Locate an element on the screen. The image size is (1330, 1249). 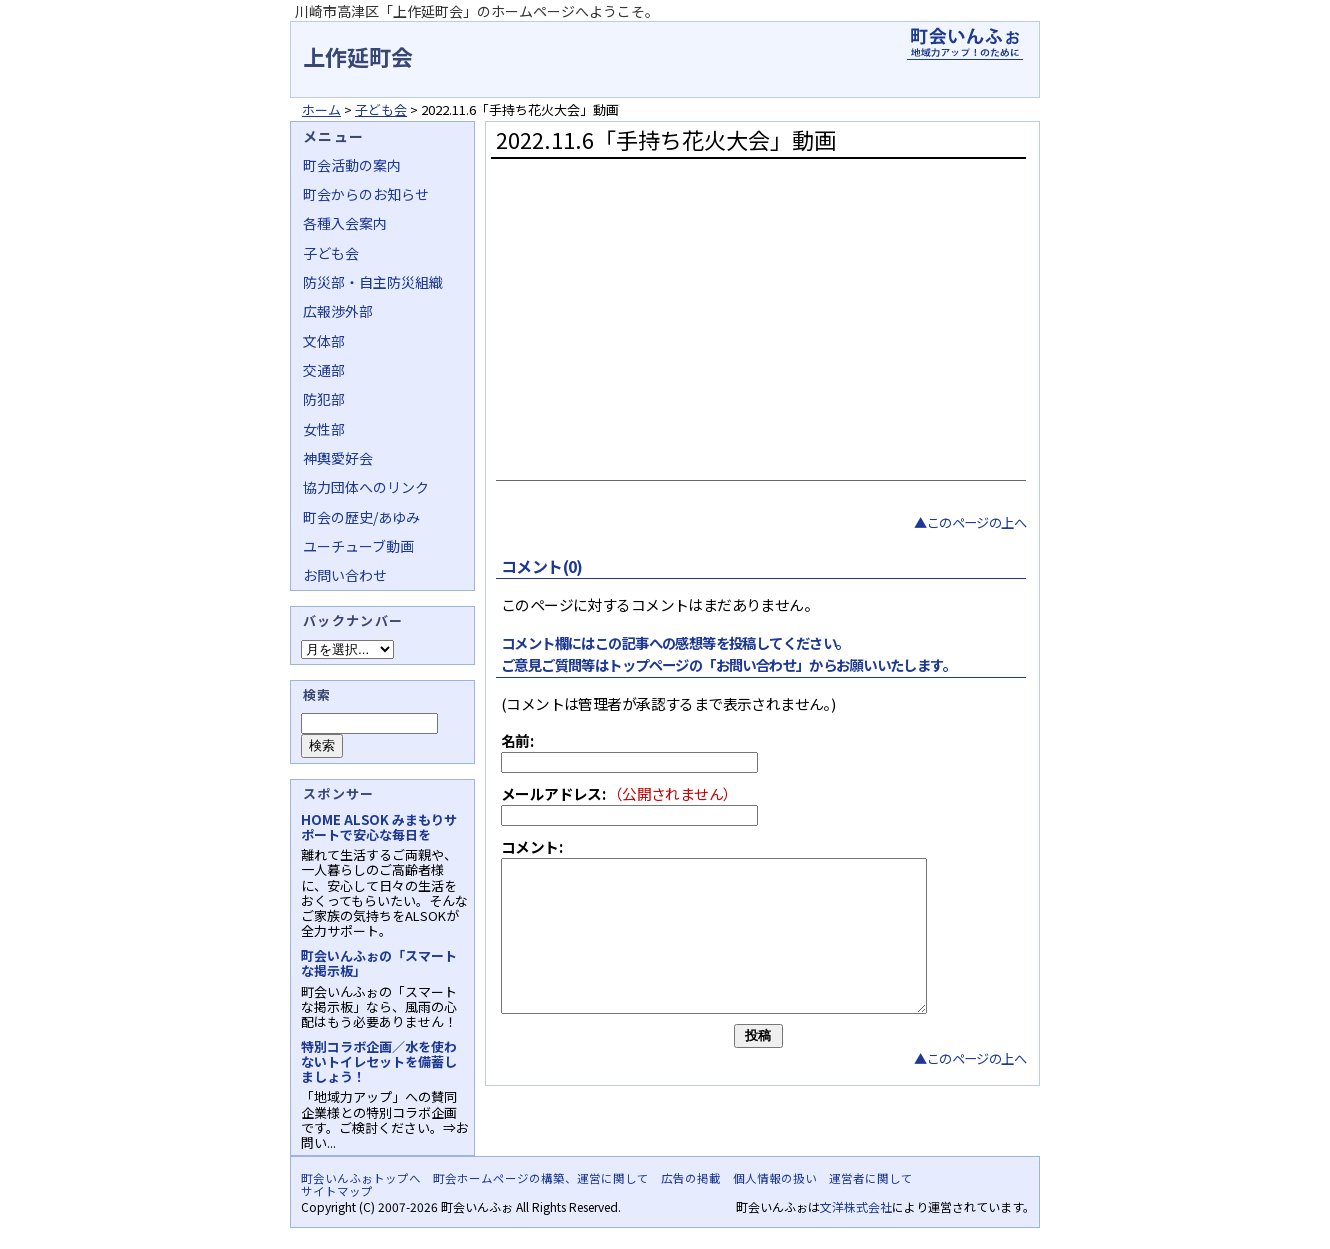
町会からのお知らせ is located at coordinates (366, 194).